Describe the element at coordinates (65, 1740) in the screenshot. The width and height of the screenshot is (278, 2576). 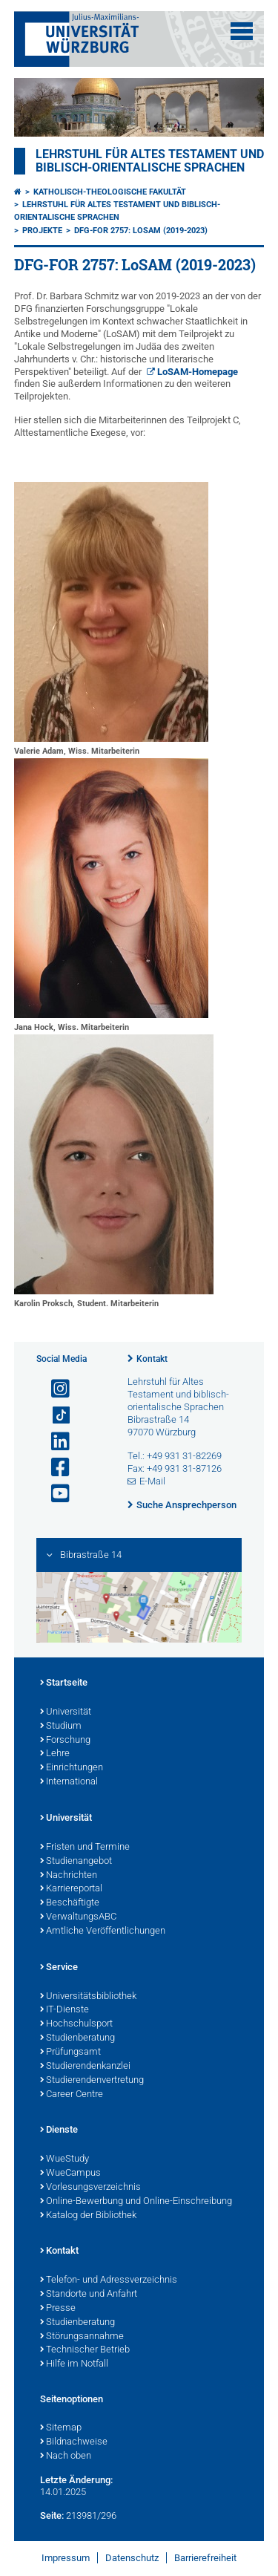
I see `Forschung` at that location.